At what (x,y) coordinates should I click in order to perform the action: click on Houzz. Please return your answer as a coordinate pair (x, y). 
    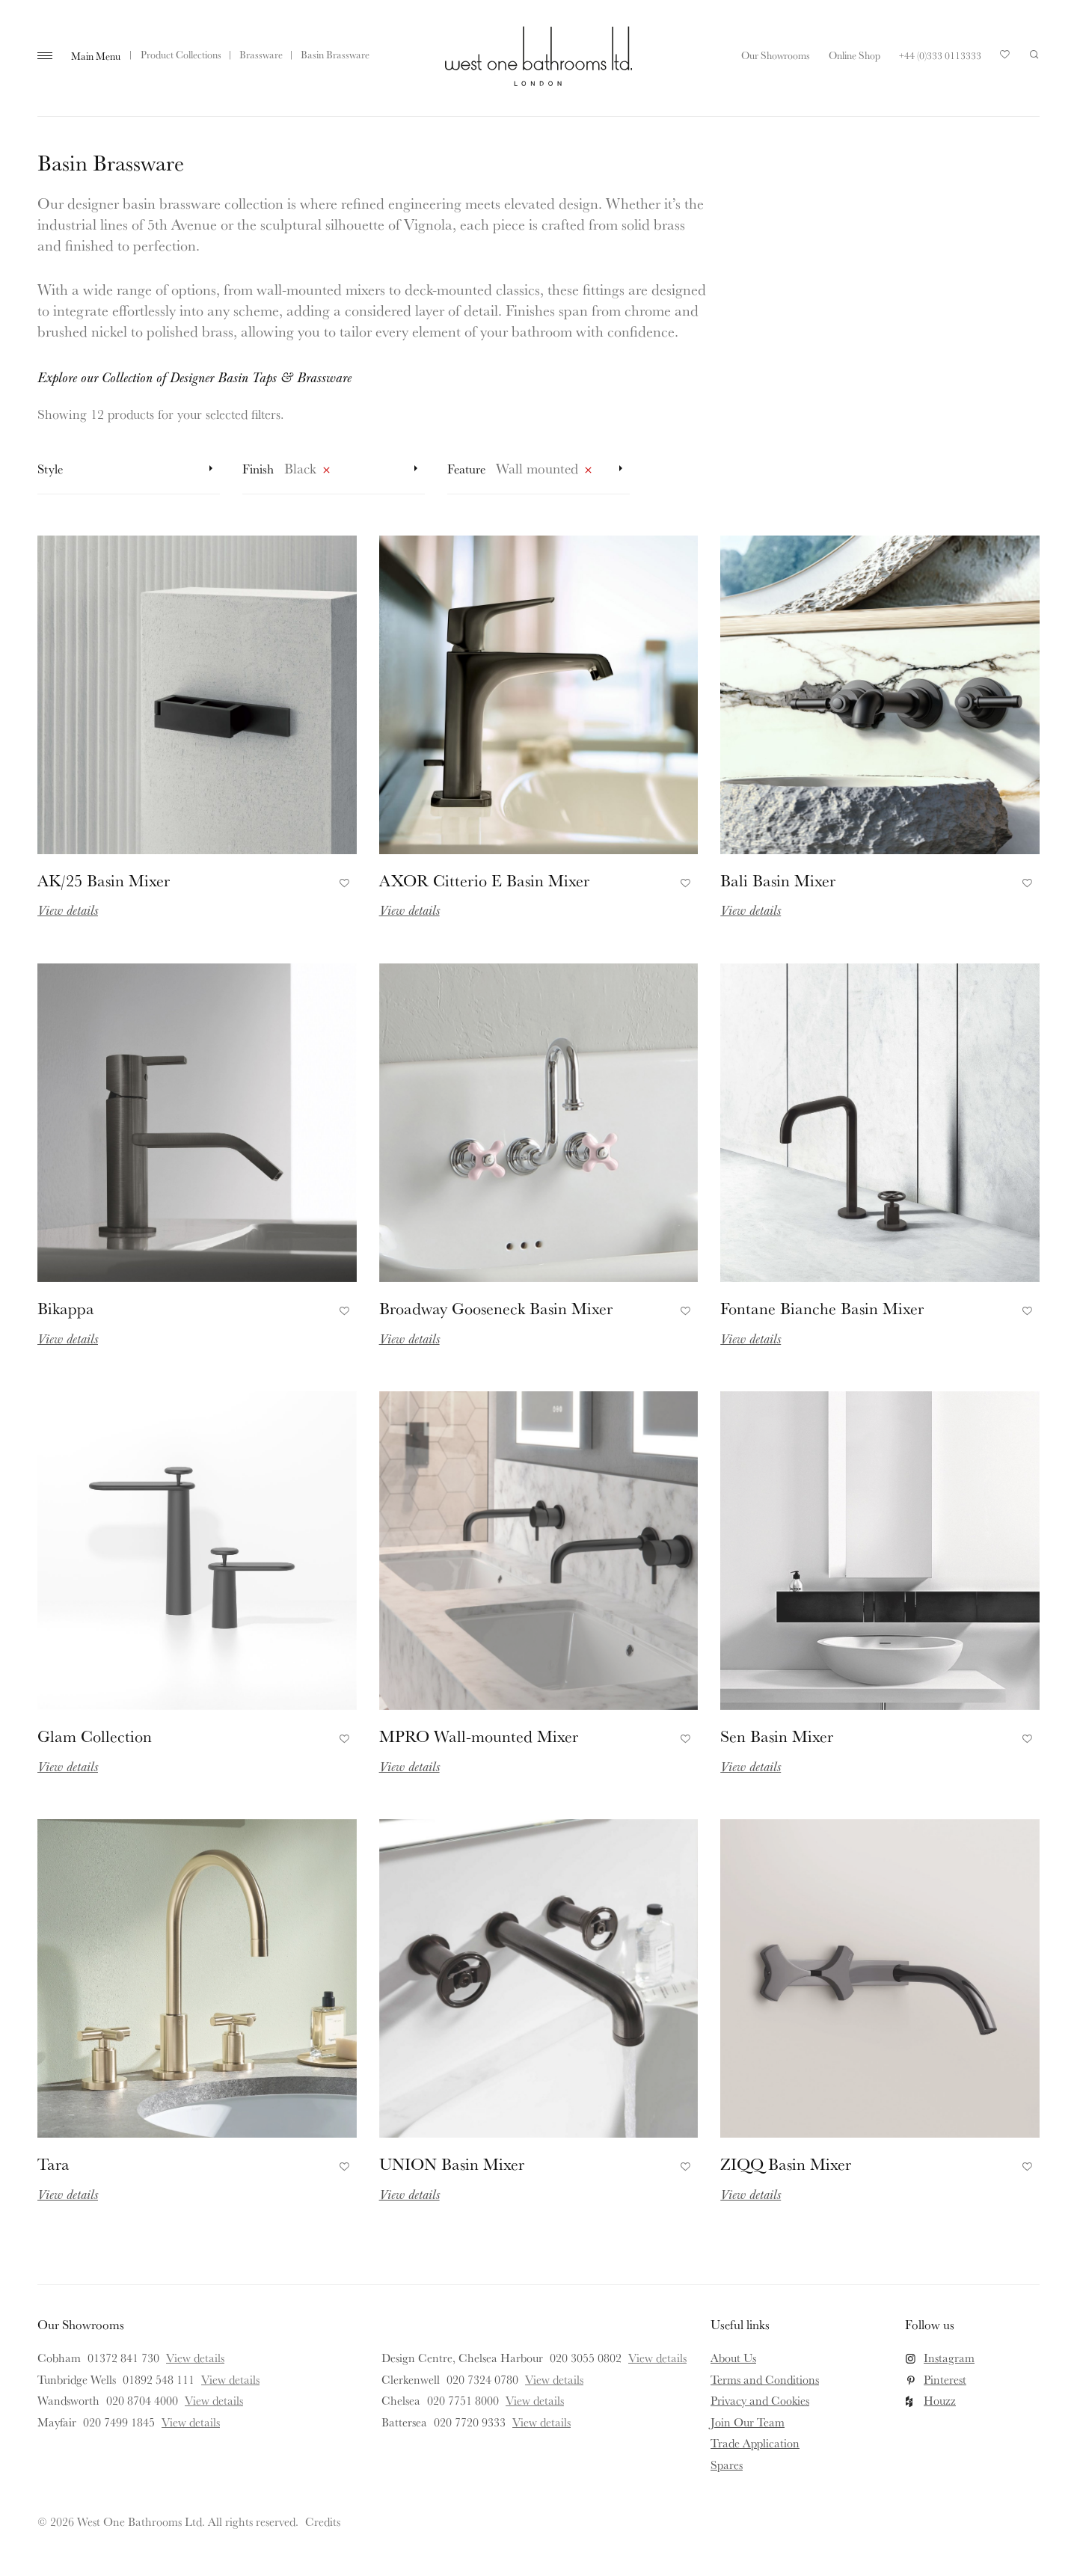
    Looking at the image, I should click on (940, 2400).